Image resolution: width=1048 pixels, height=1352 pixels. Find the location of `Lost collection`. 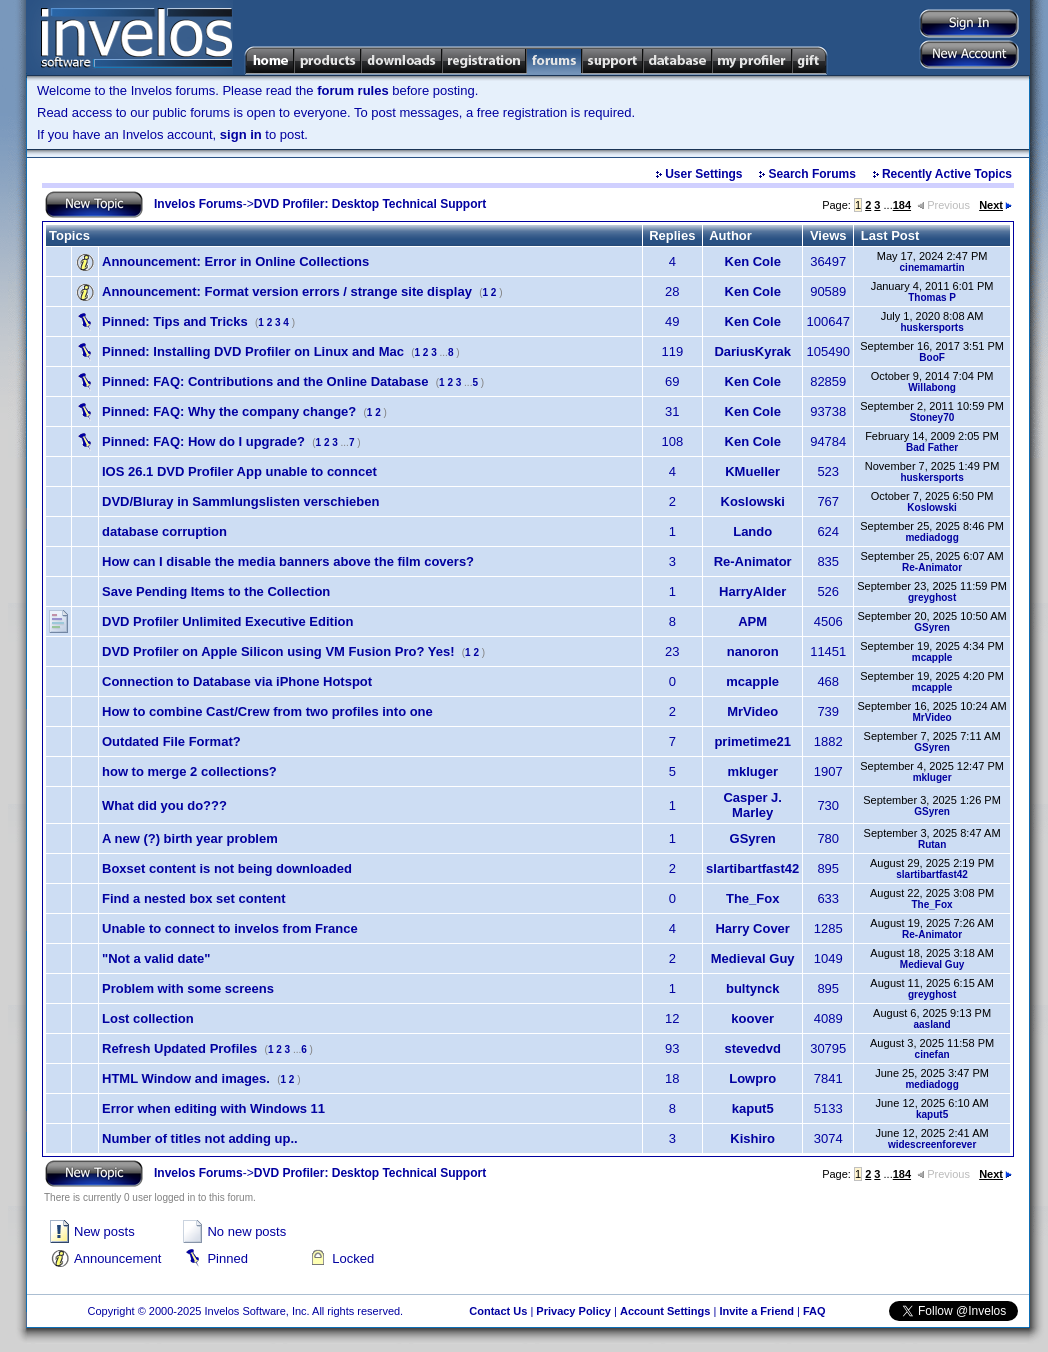

Lost collection is located at coordinates (148, 1018).